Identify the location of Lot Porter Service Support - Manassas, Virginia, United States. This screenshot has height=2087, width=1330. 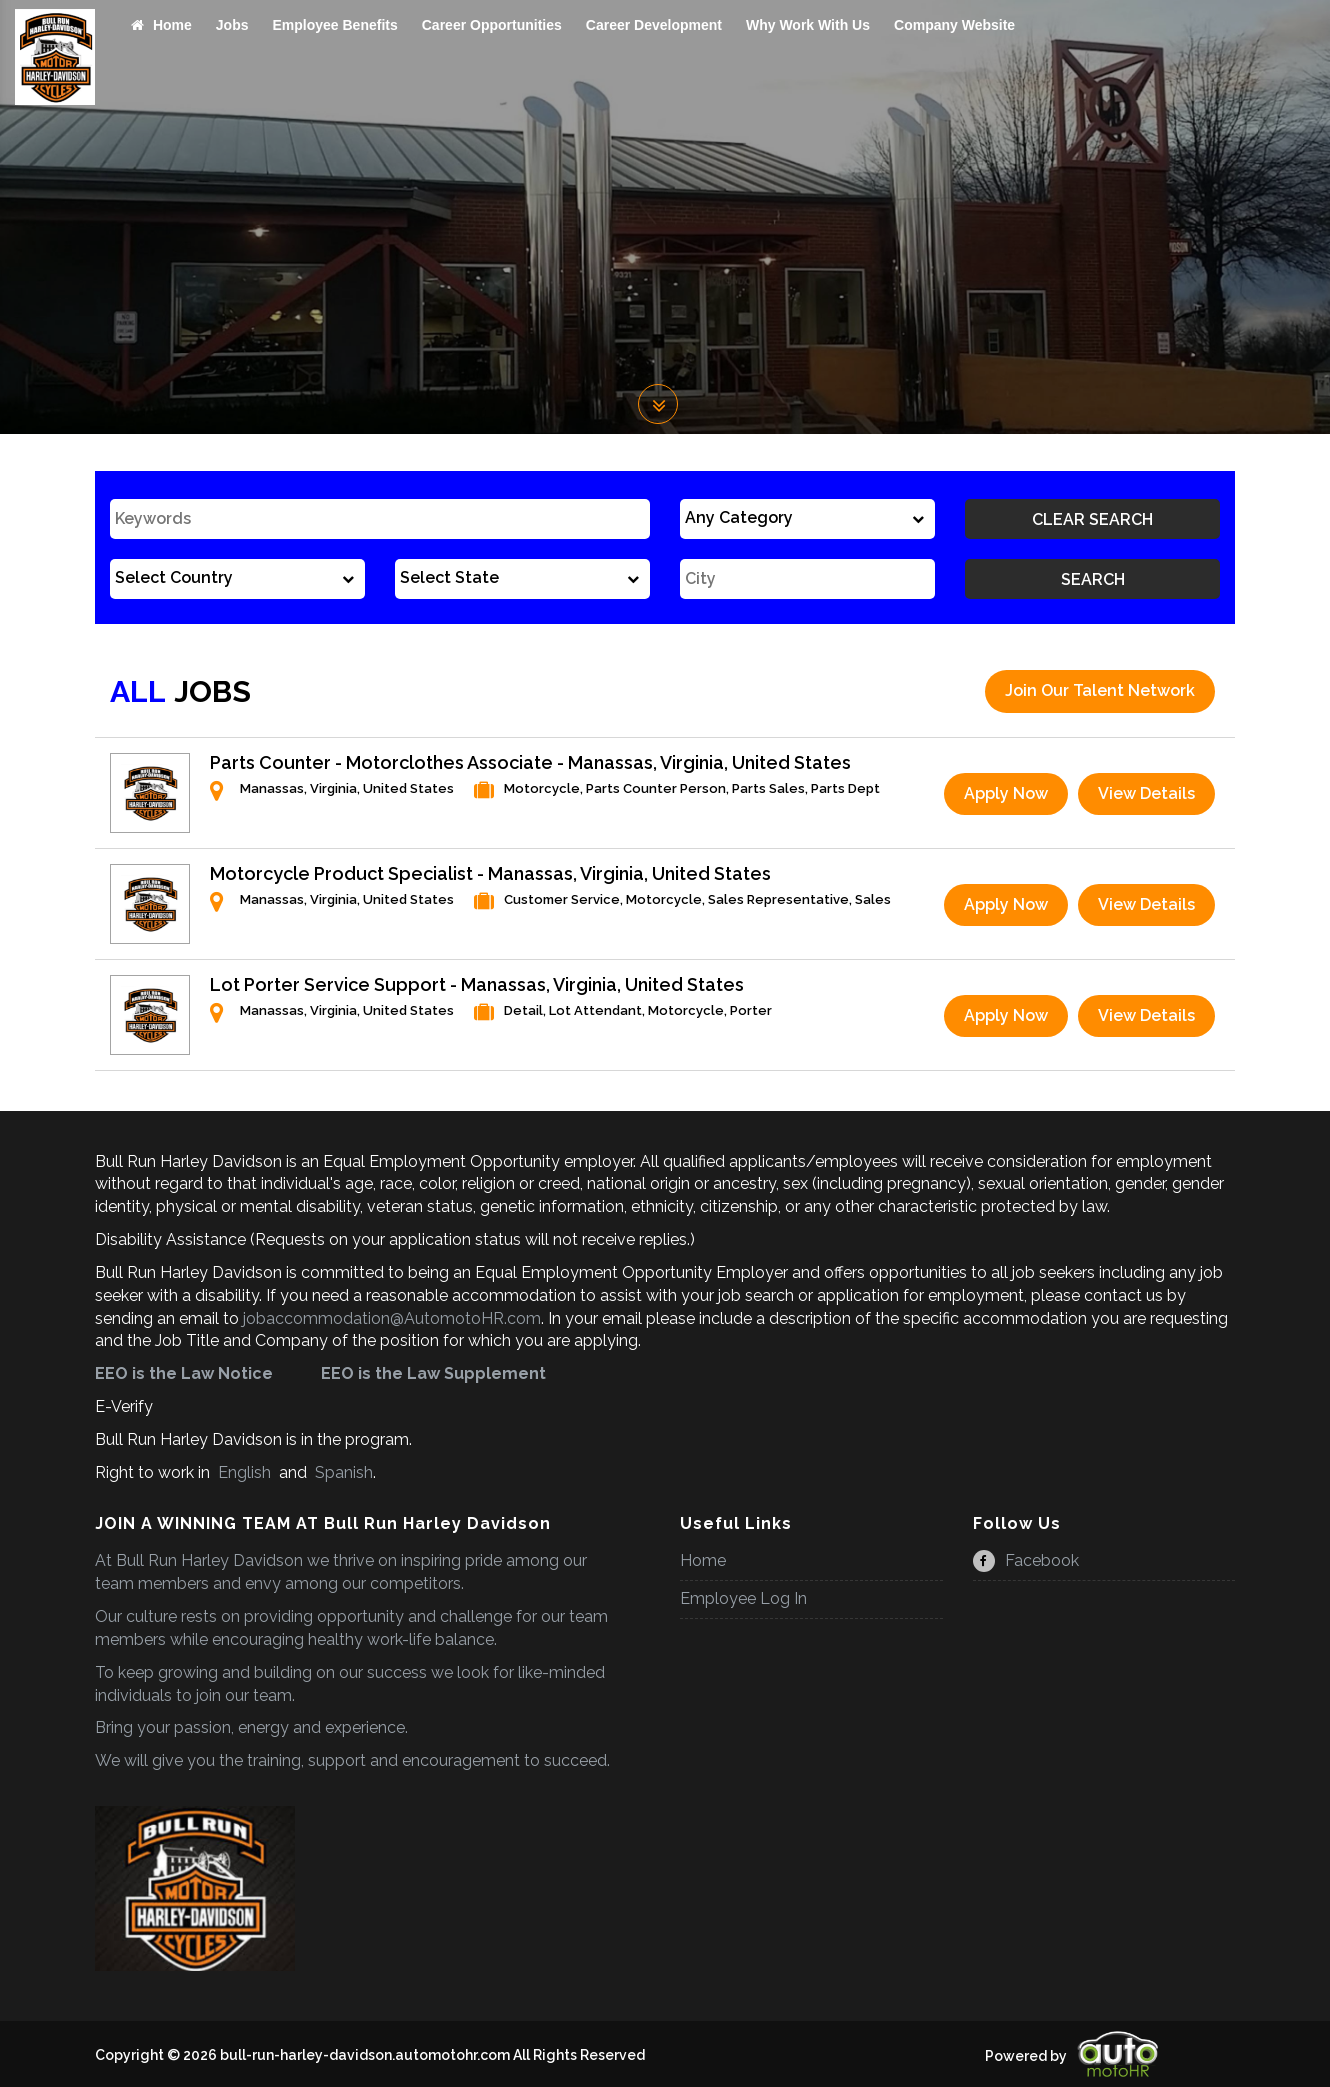
(477, 984).